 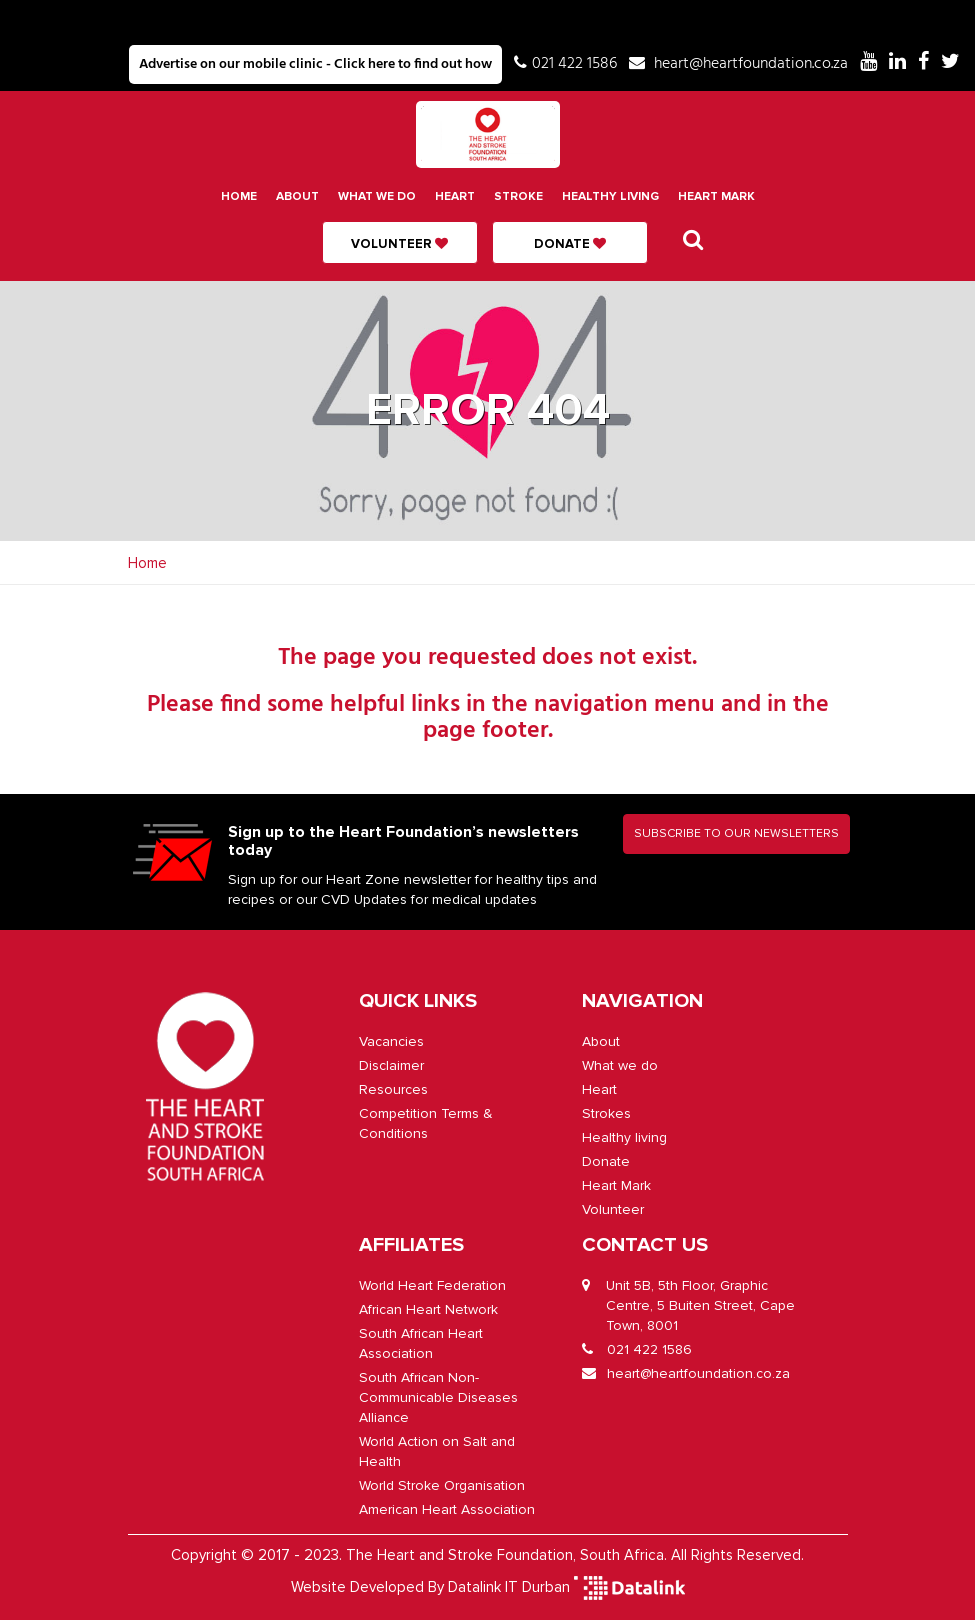 I want to click on What we do, so click(x=377, y=196).